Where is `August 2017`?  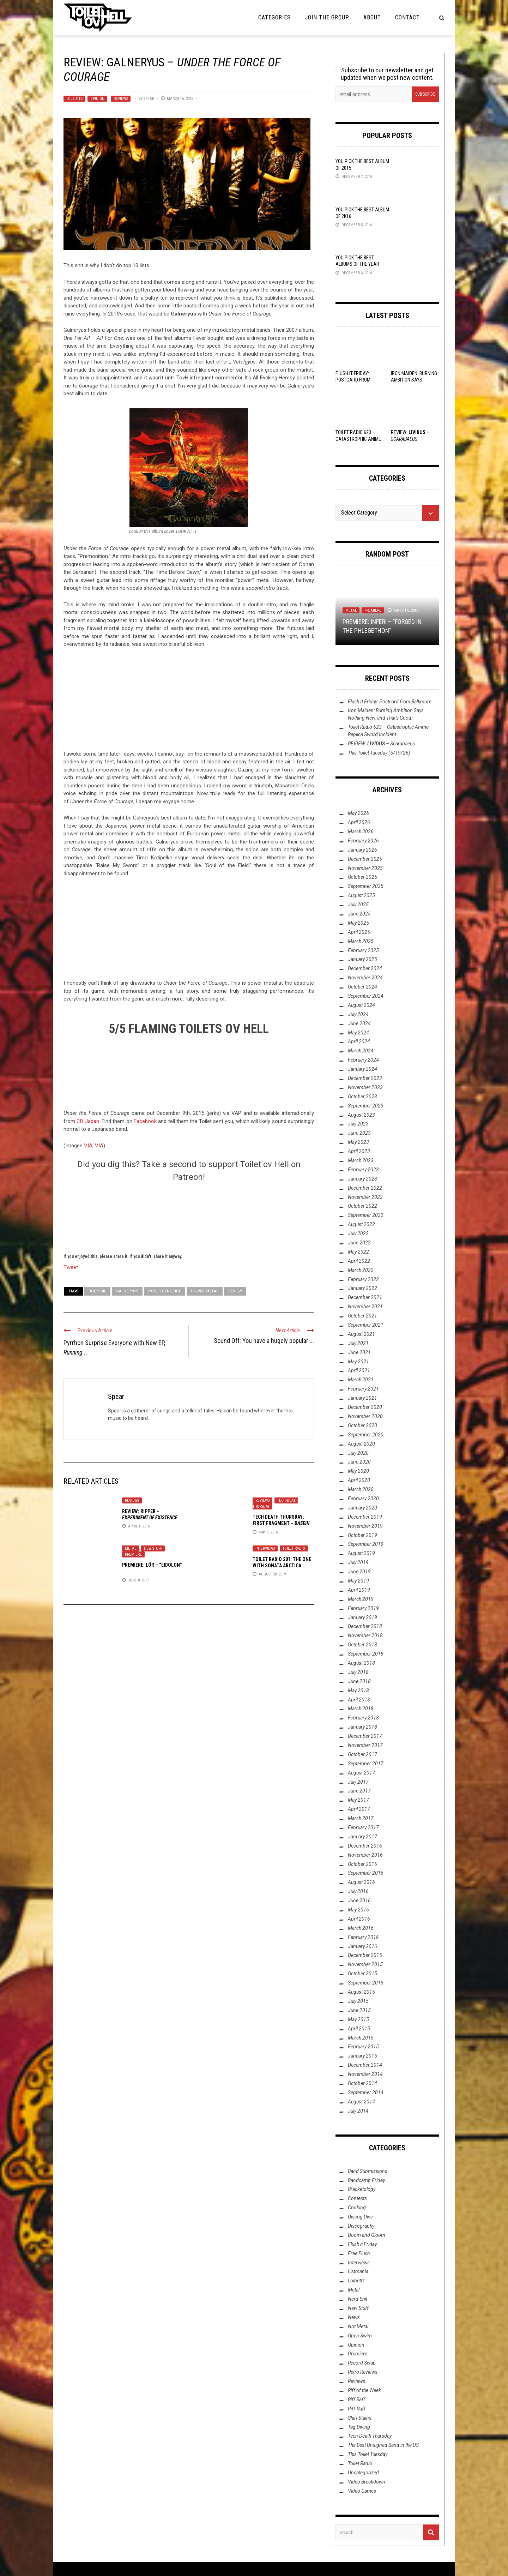
August 2017 is located at coordinates (361, 1773).